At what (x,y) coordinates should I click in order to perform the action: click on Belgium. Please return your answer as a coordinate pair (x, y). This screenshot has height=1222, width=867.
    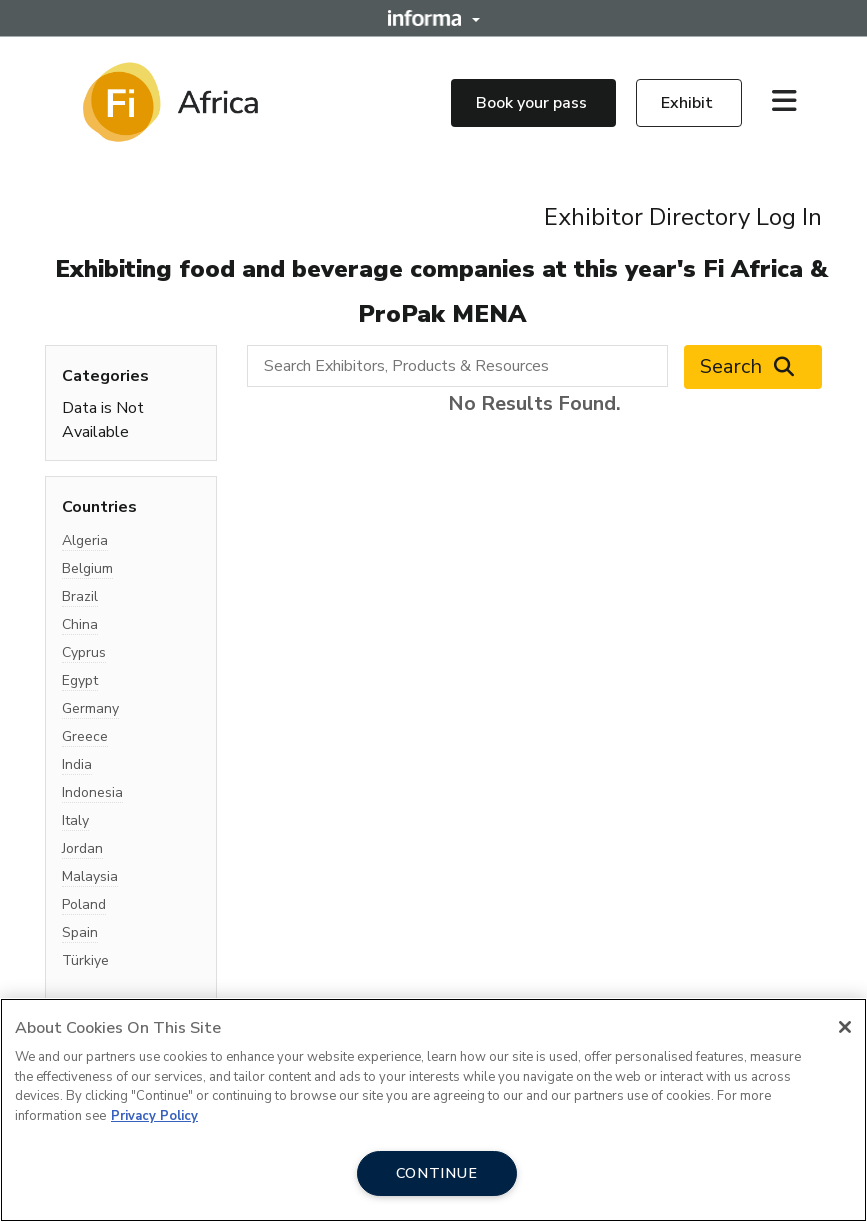
    Looking at the image, I should click on (87, 568).